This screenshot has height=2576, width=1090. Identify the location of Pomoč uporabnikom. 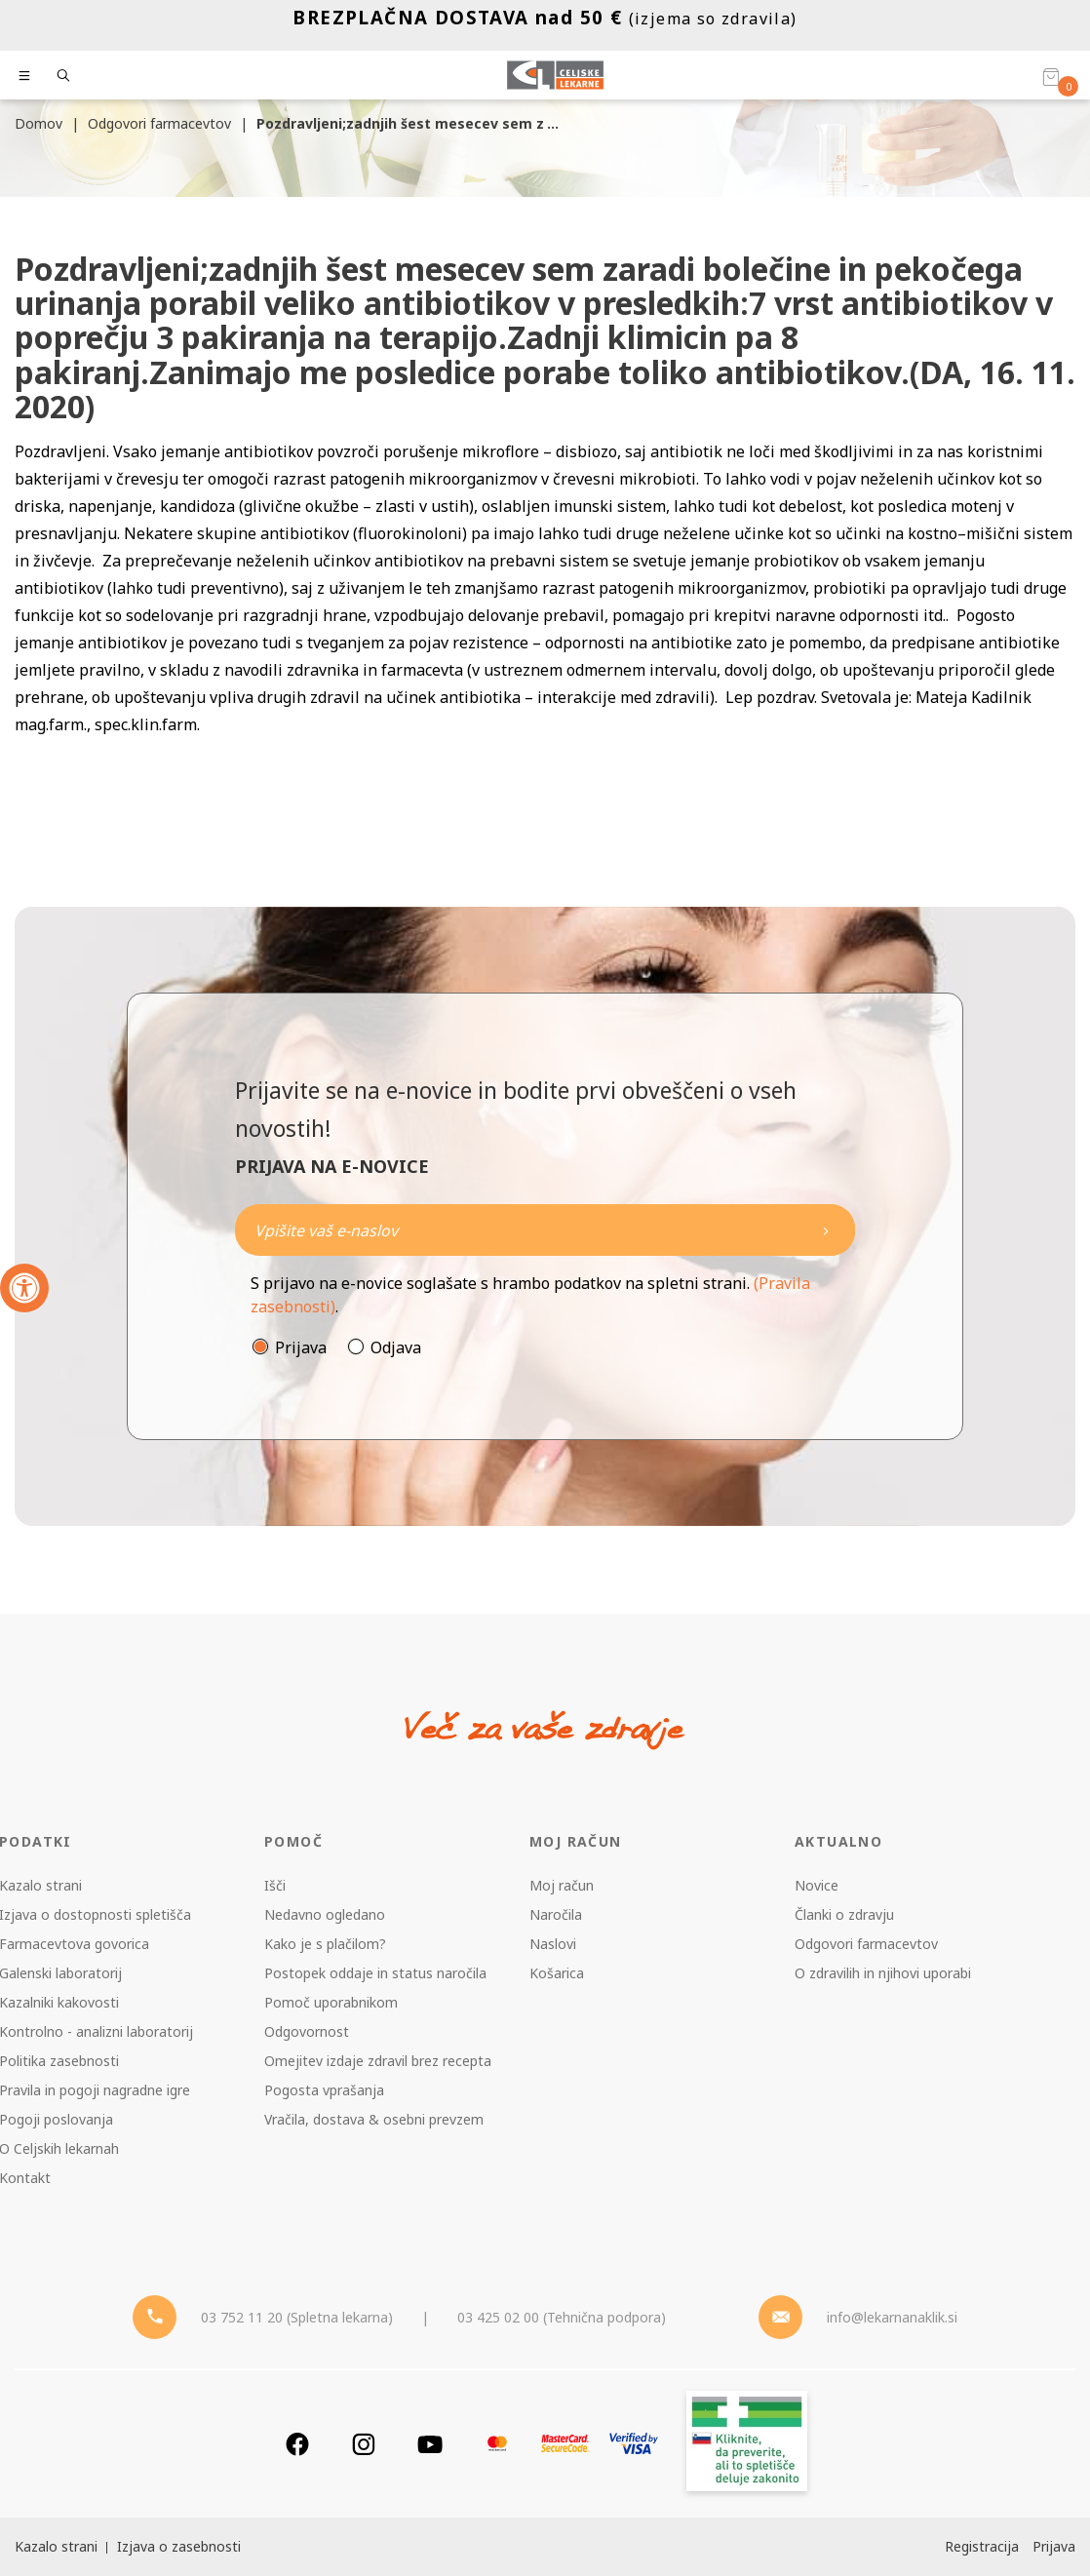
(331, 2002).